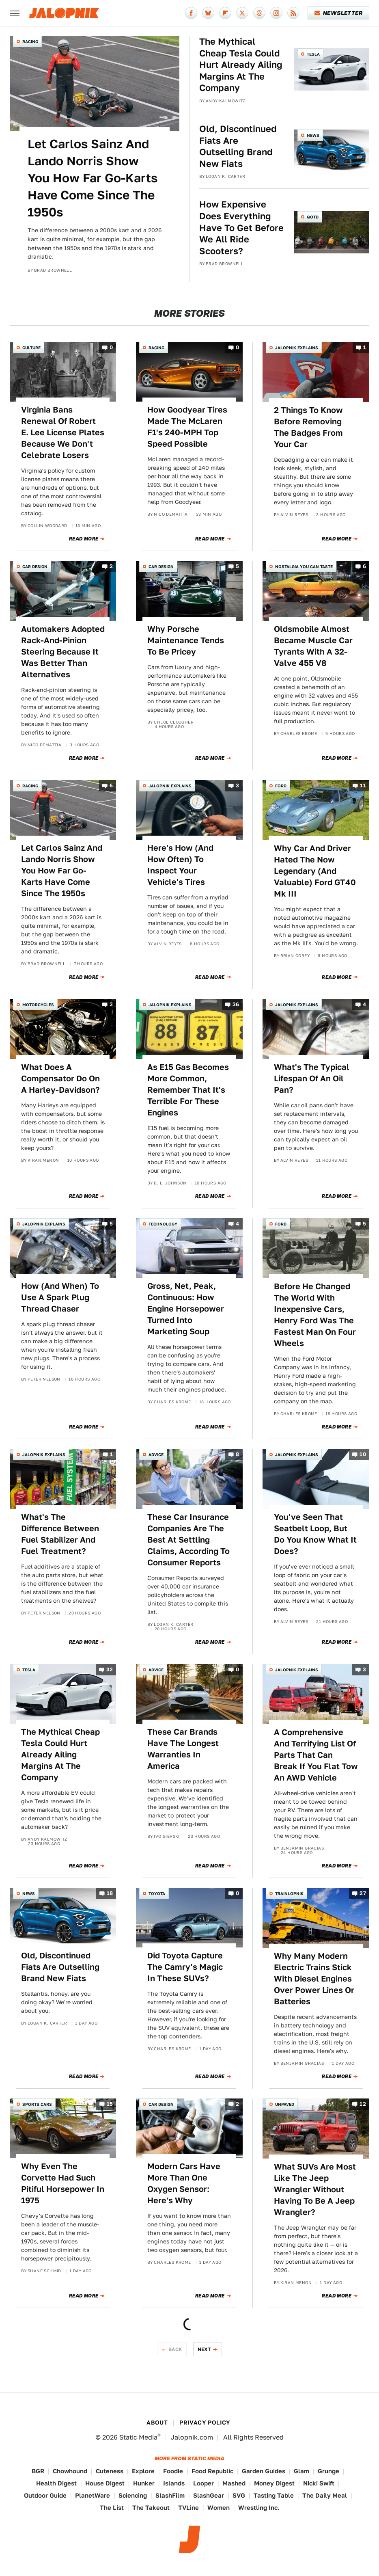 The width and height of the screenshot is (379, 2576). I want to click on Sports Cars, so click(37, 2104).